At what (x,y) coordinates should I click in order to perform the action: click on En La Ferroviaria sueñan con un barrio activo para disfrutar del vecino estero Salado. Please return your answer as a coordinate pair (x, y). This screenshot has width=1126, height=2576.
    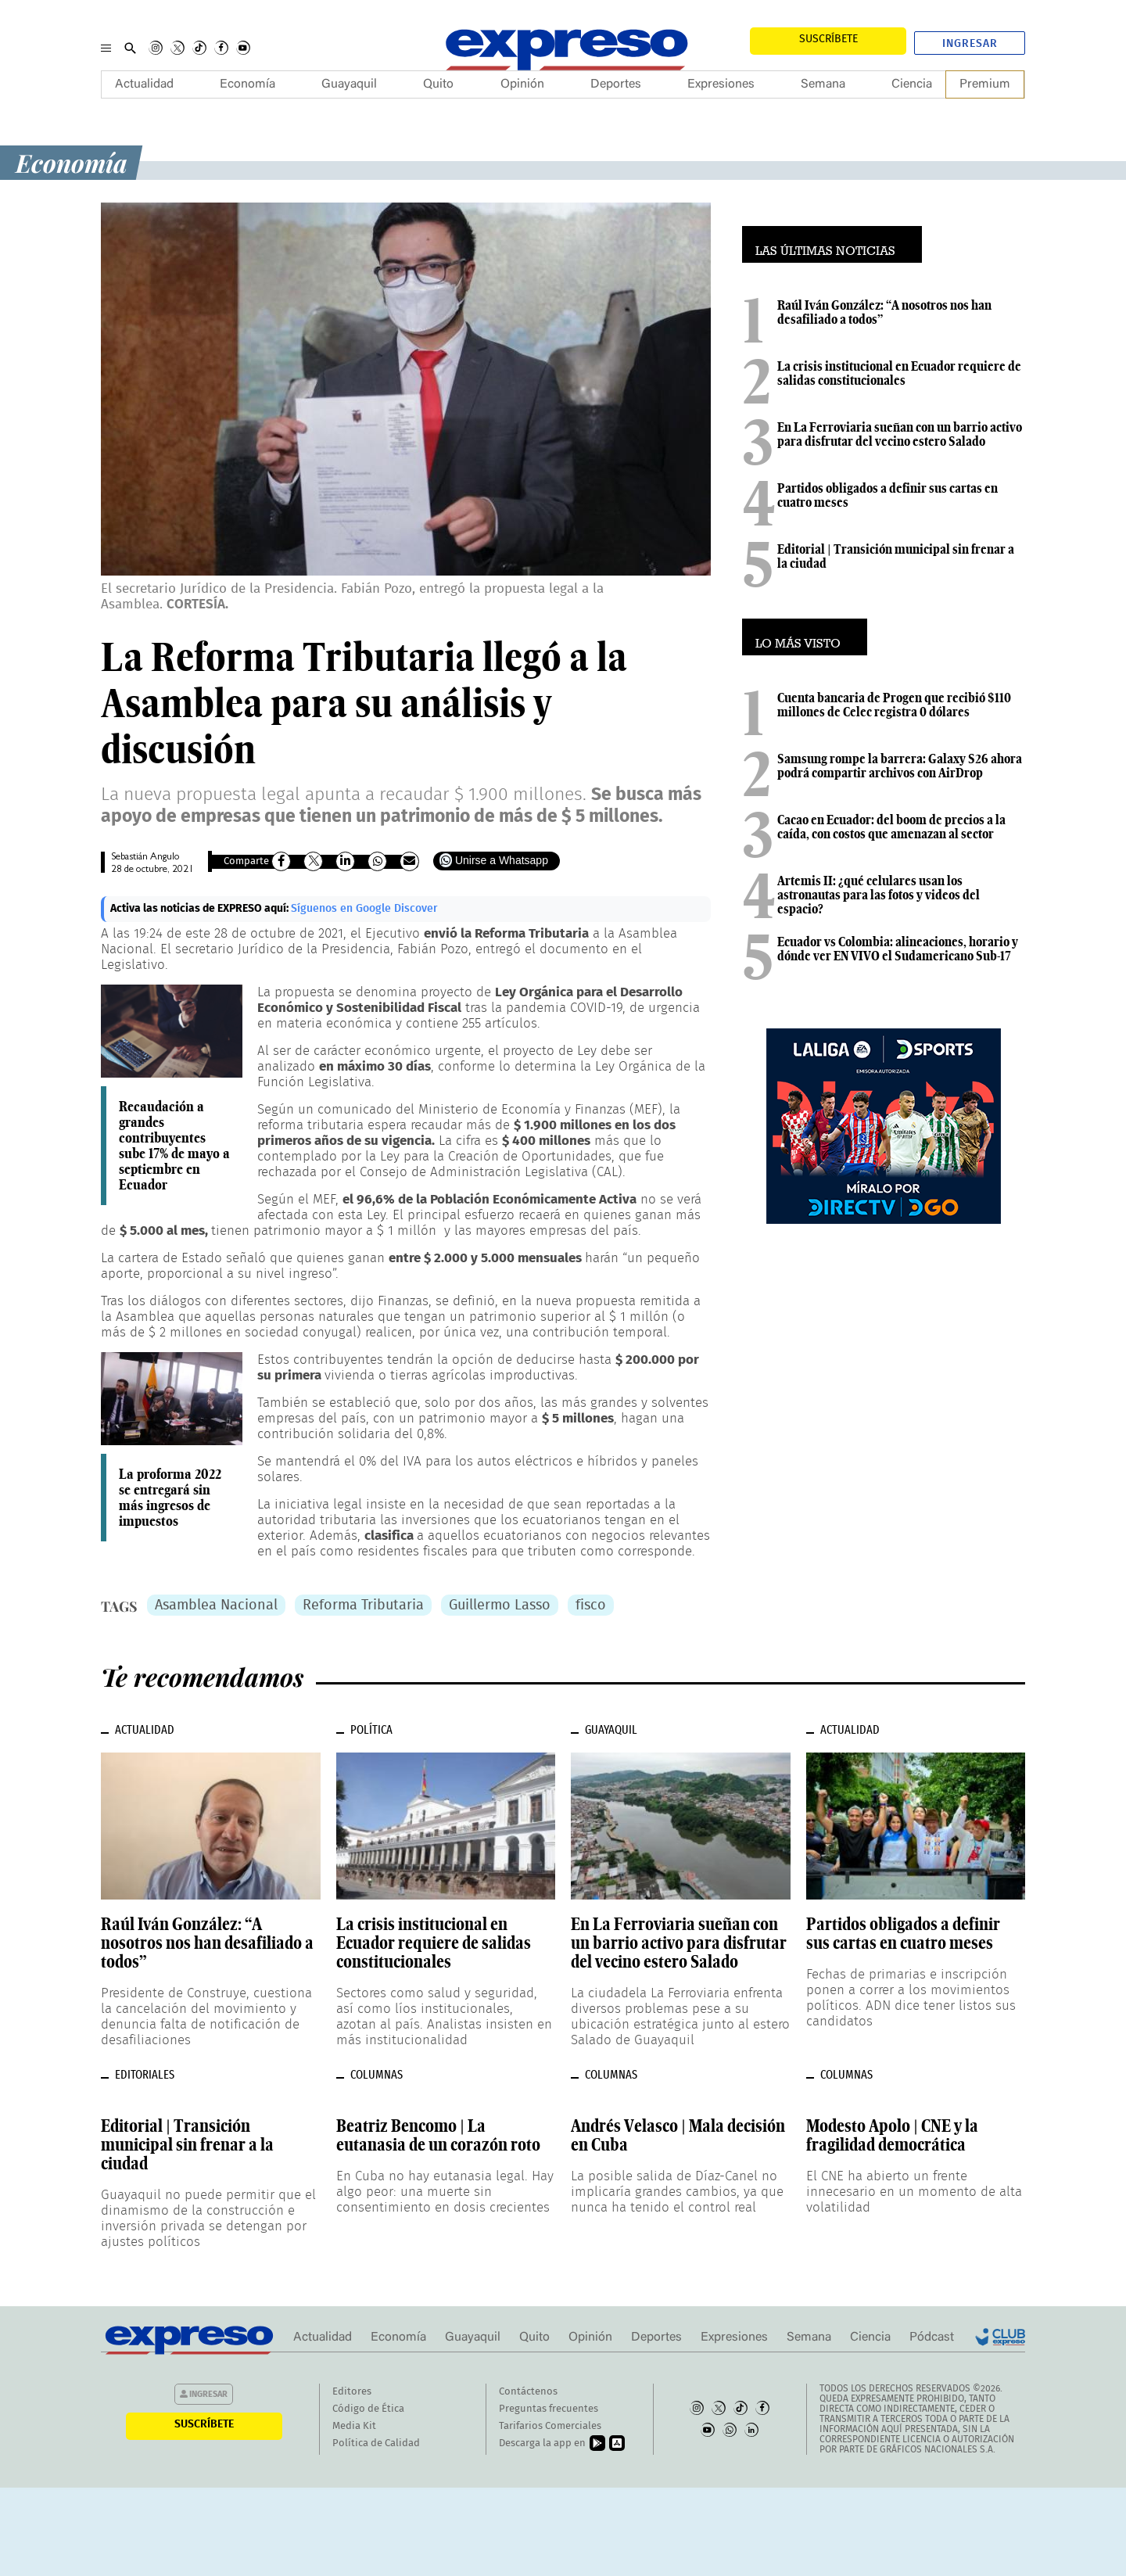
    Looking at the image, I should click on (899, 434).